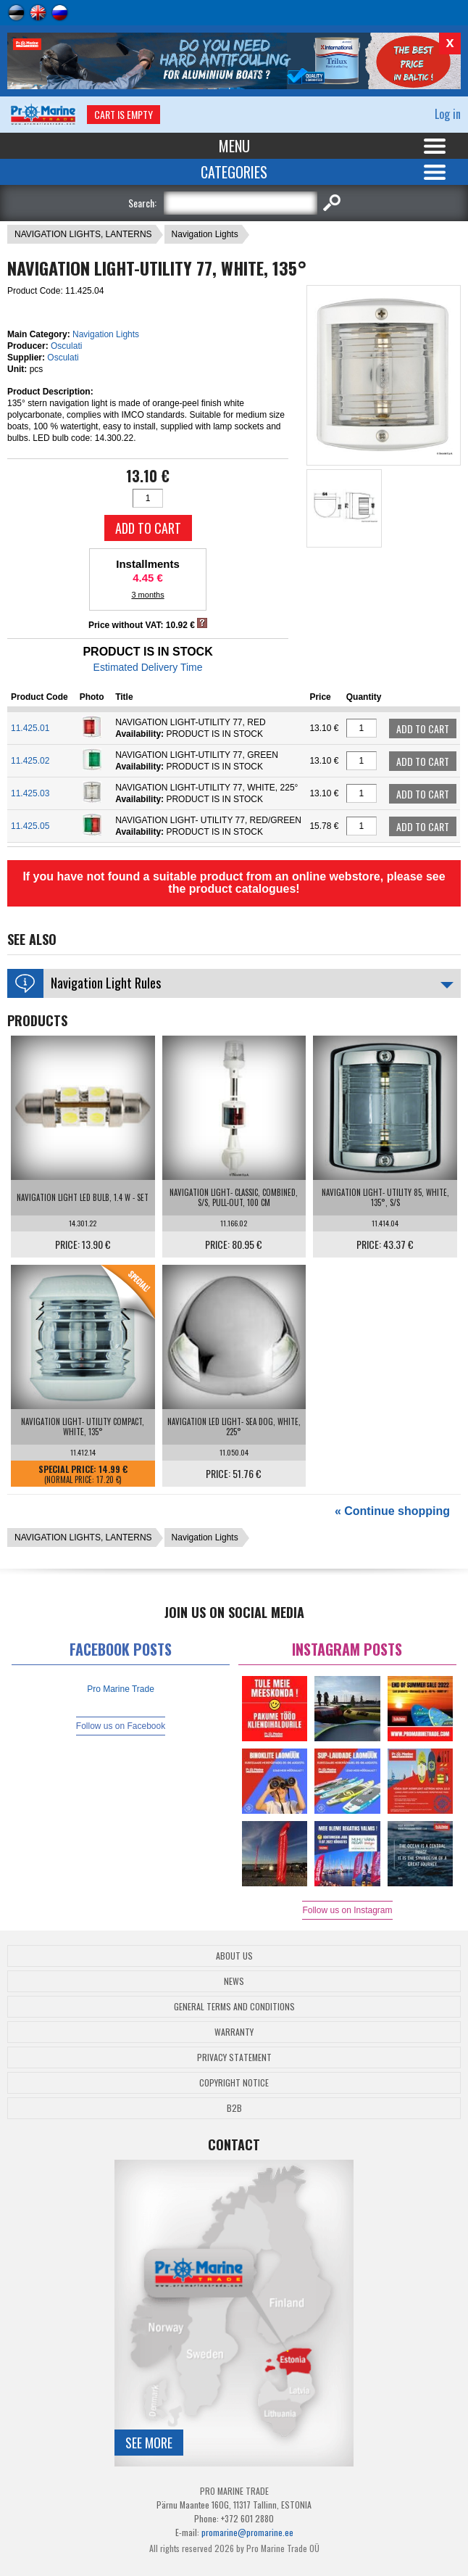 Image resolution: width=468 pixels, height=2576 pixels. Describe the element at coordinates (30, 826) in the screenshot. I see `11.425.05` at that location.